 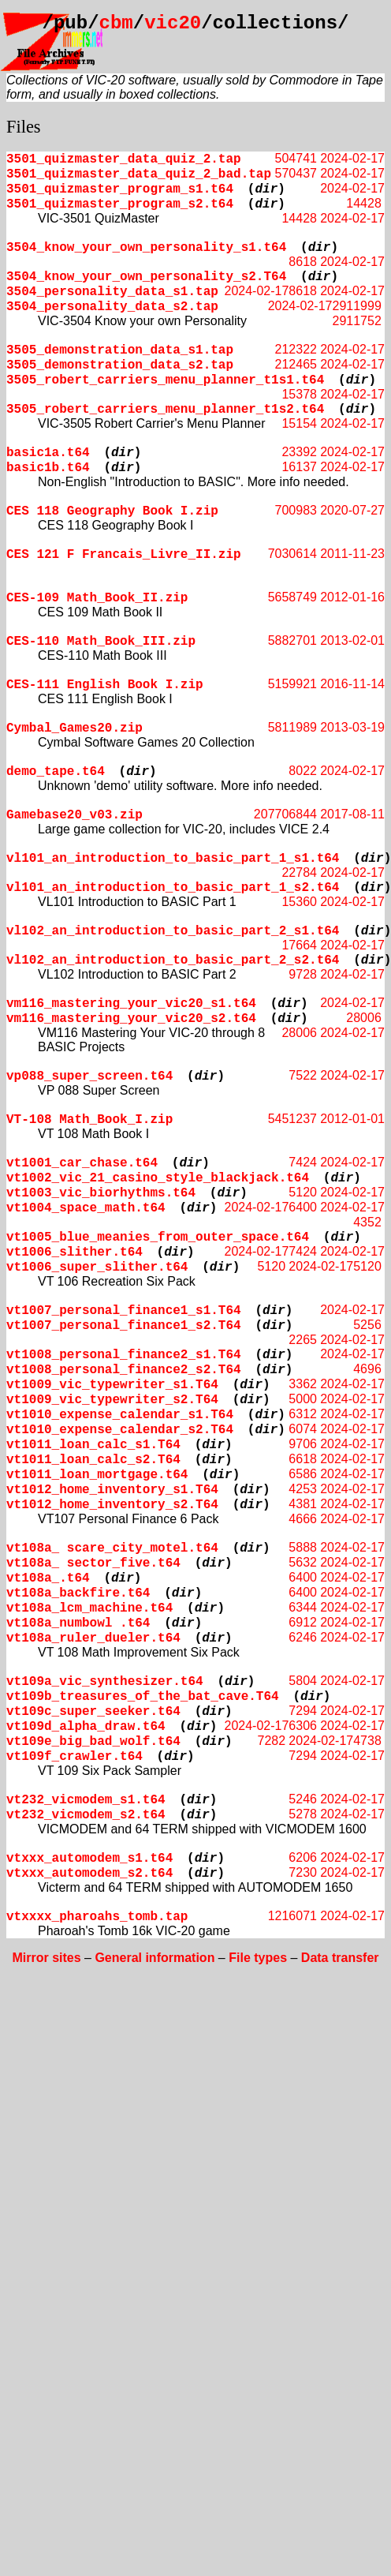 I want to click on vt1010_expense_calendar_s2.T64, so click(x=119, y=1430).